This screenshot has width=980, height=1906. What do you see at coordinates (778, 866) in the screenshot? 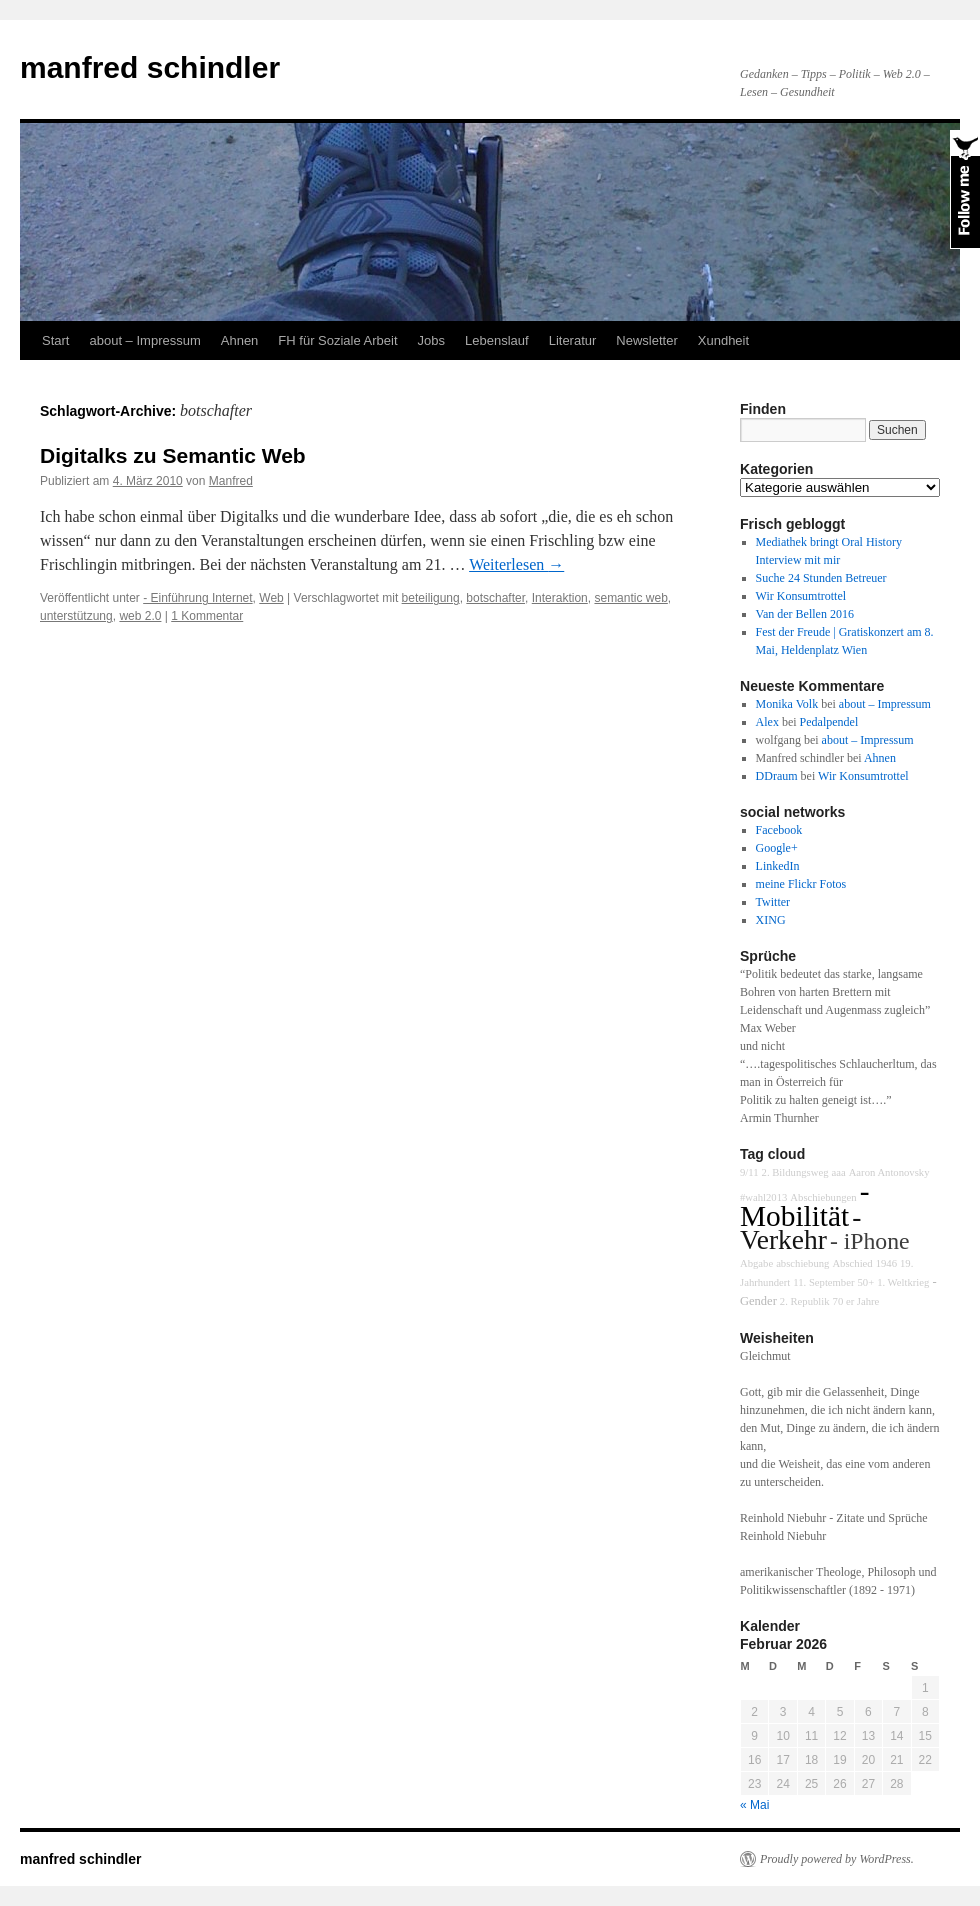
I see `LinkedIn` at bounding box center [778, 866].